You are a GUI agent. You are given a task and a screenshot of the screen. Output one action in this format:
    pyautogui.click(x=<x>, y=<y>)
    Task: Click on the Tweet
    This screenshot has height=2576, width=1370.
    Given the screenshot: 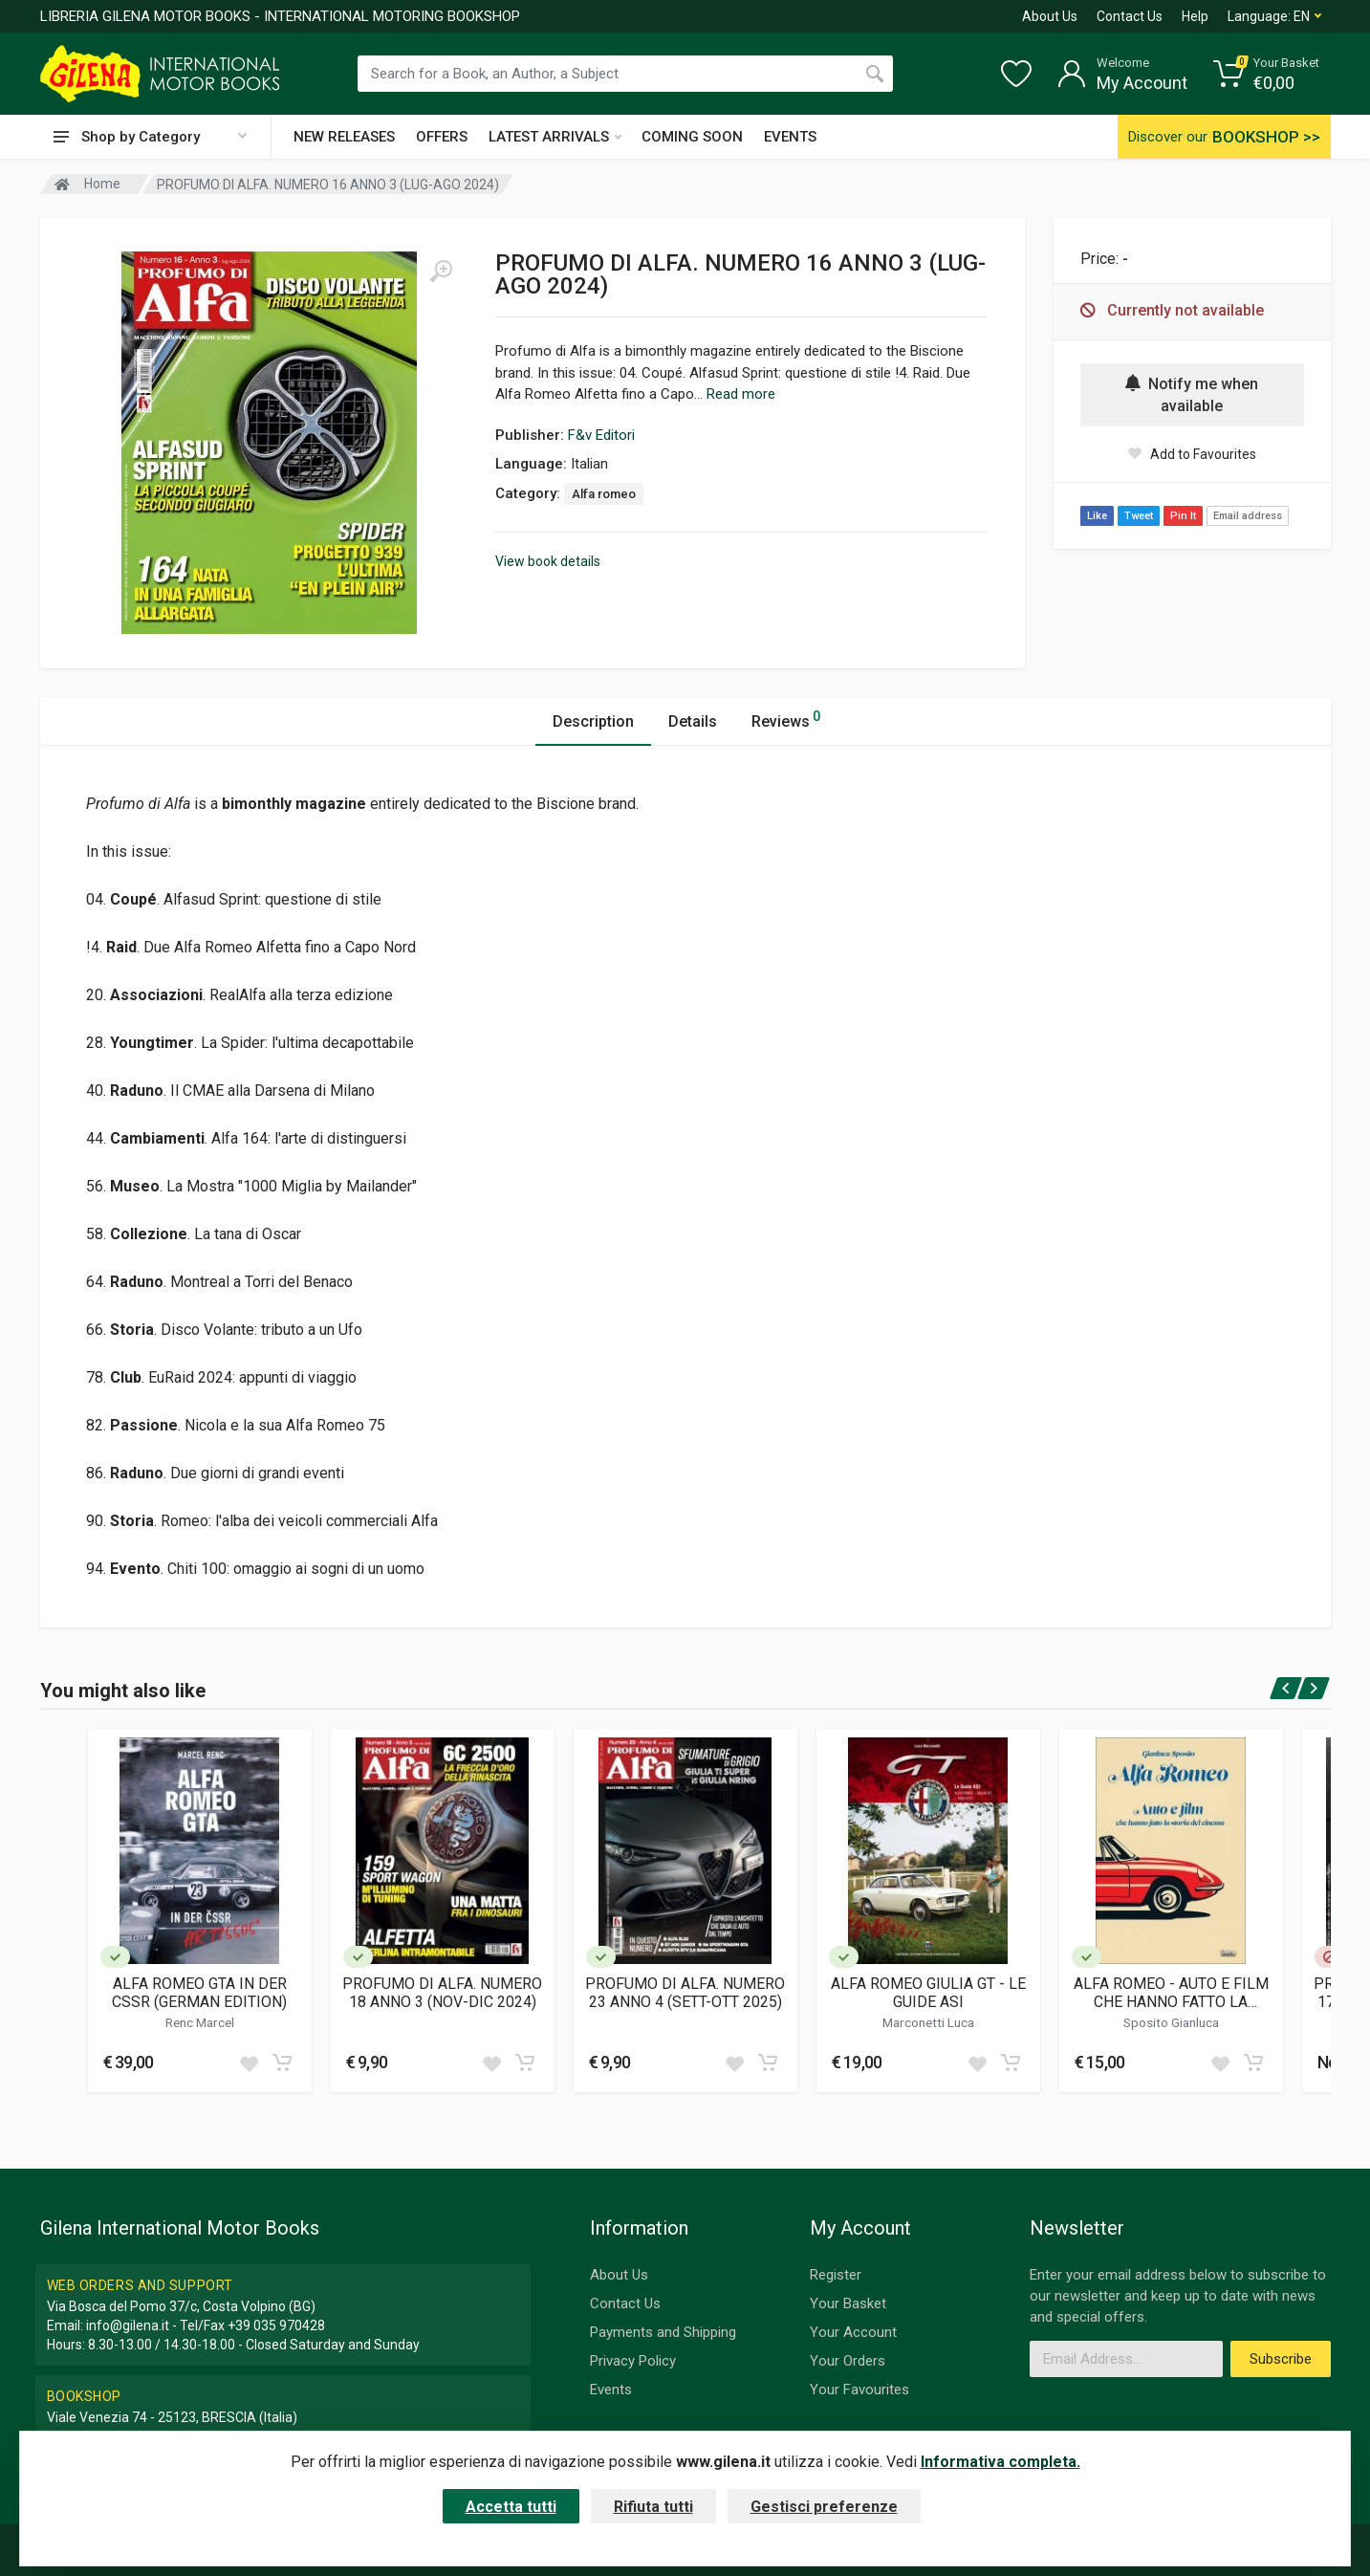 What is the action you would take?
    pyautogui.click(x=1138, y=516)
    